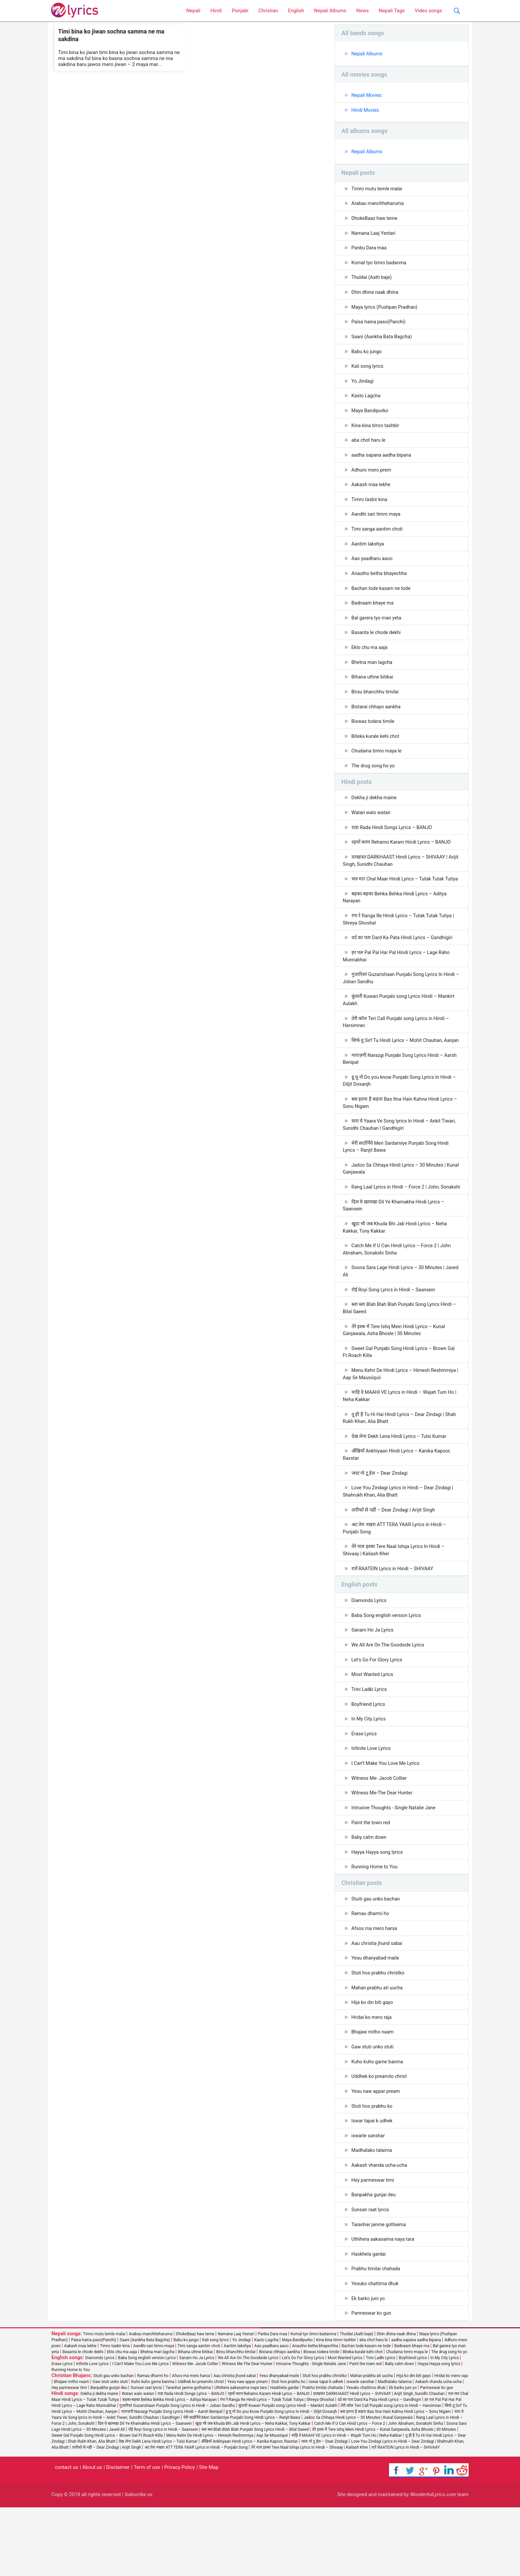 The height and width of the screenshot is (2576, 520). What do you see at coordinates (395, 1250) in the screenshot?
I see `दिल ये खामखा Dil Ye Khamakha Hindi Lyrics – Saansein` at bounding box center [395, 1250].